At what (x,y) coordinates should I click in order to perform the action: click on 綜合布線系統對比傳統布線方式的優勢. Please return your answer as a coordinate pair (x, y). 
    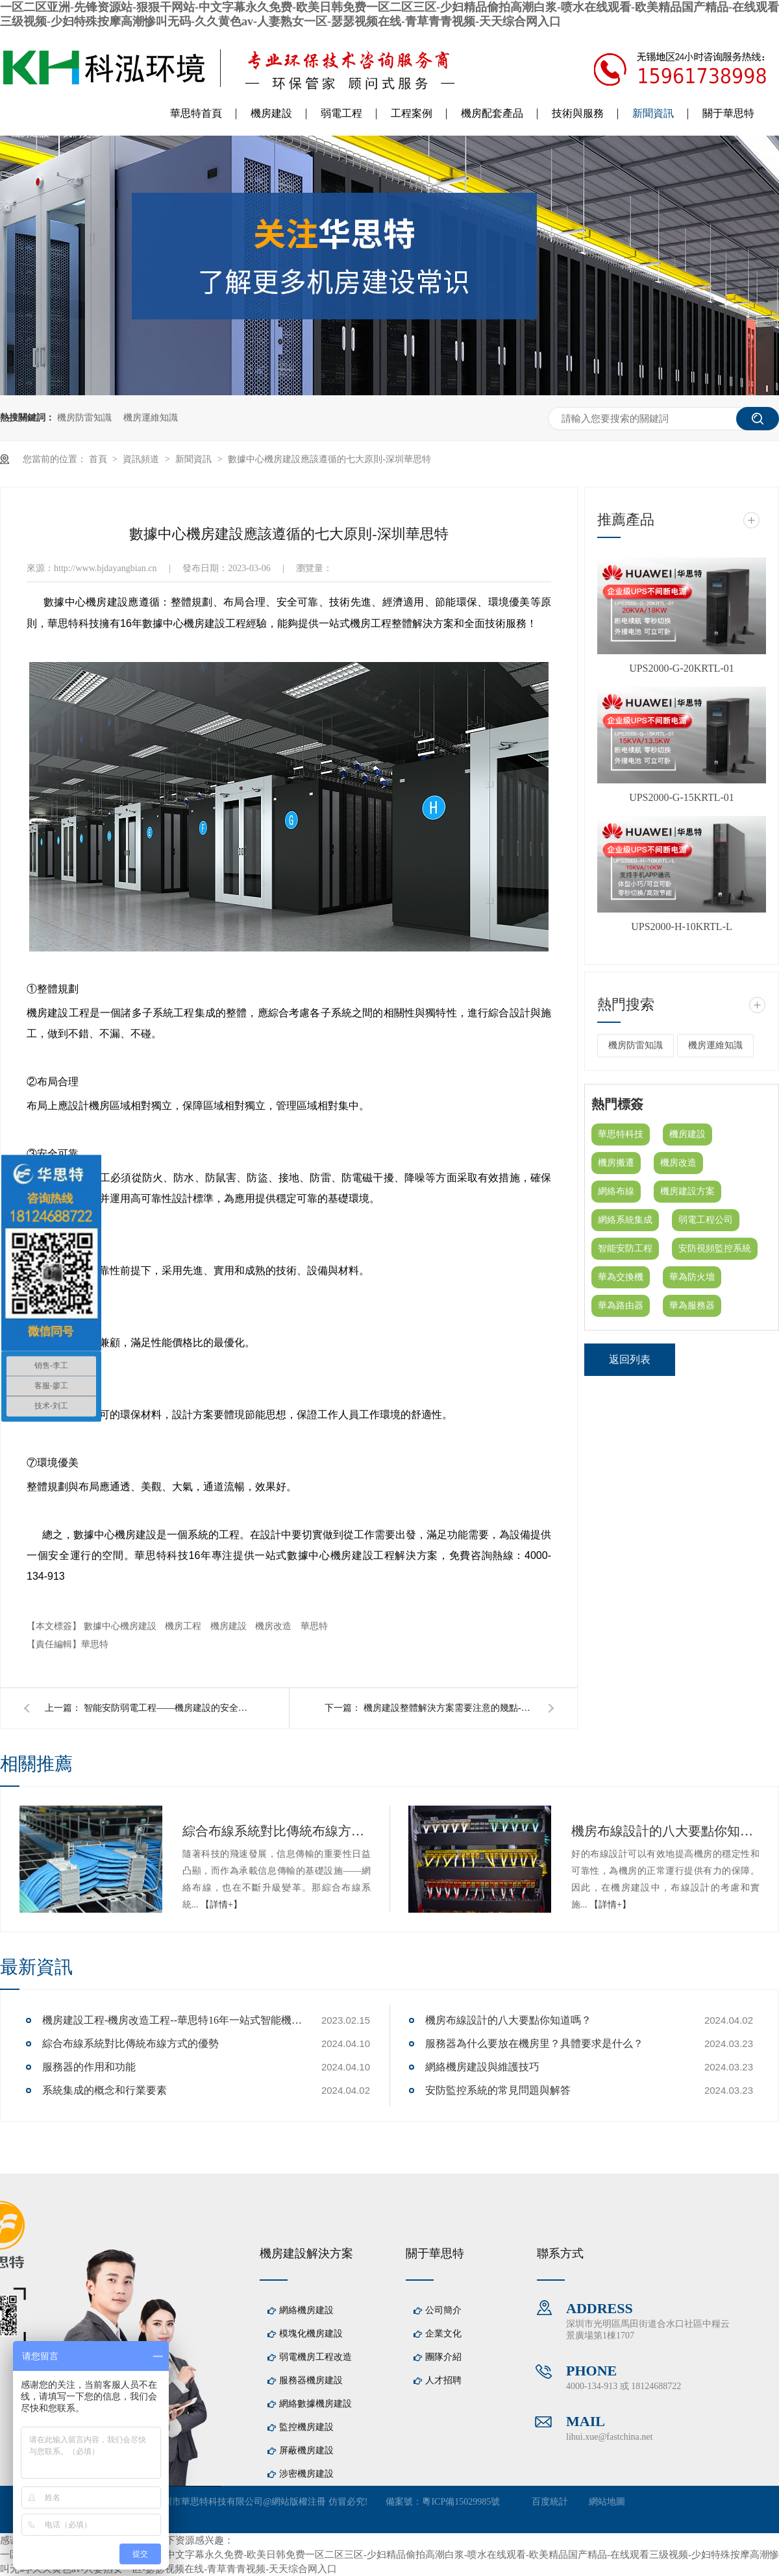
    Looking at the image, I should click on (276, 1831).